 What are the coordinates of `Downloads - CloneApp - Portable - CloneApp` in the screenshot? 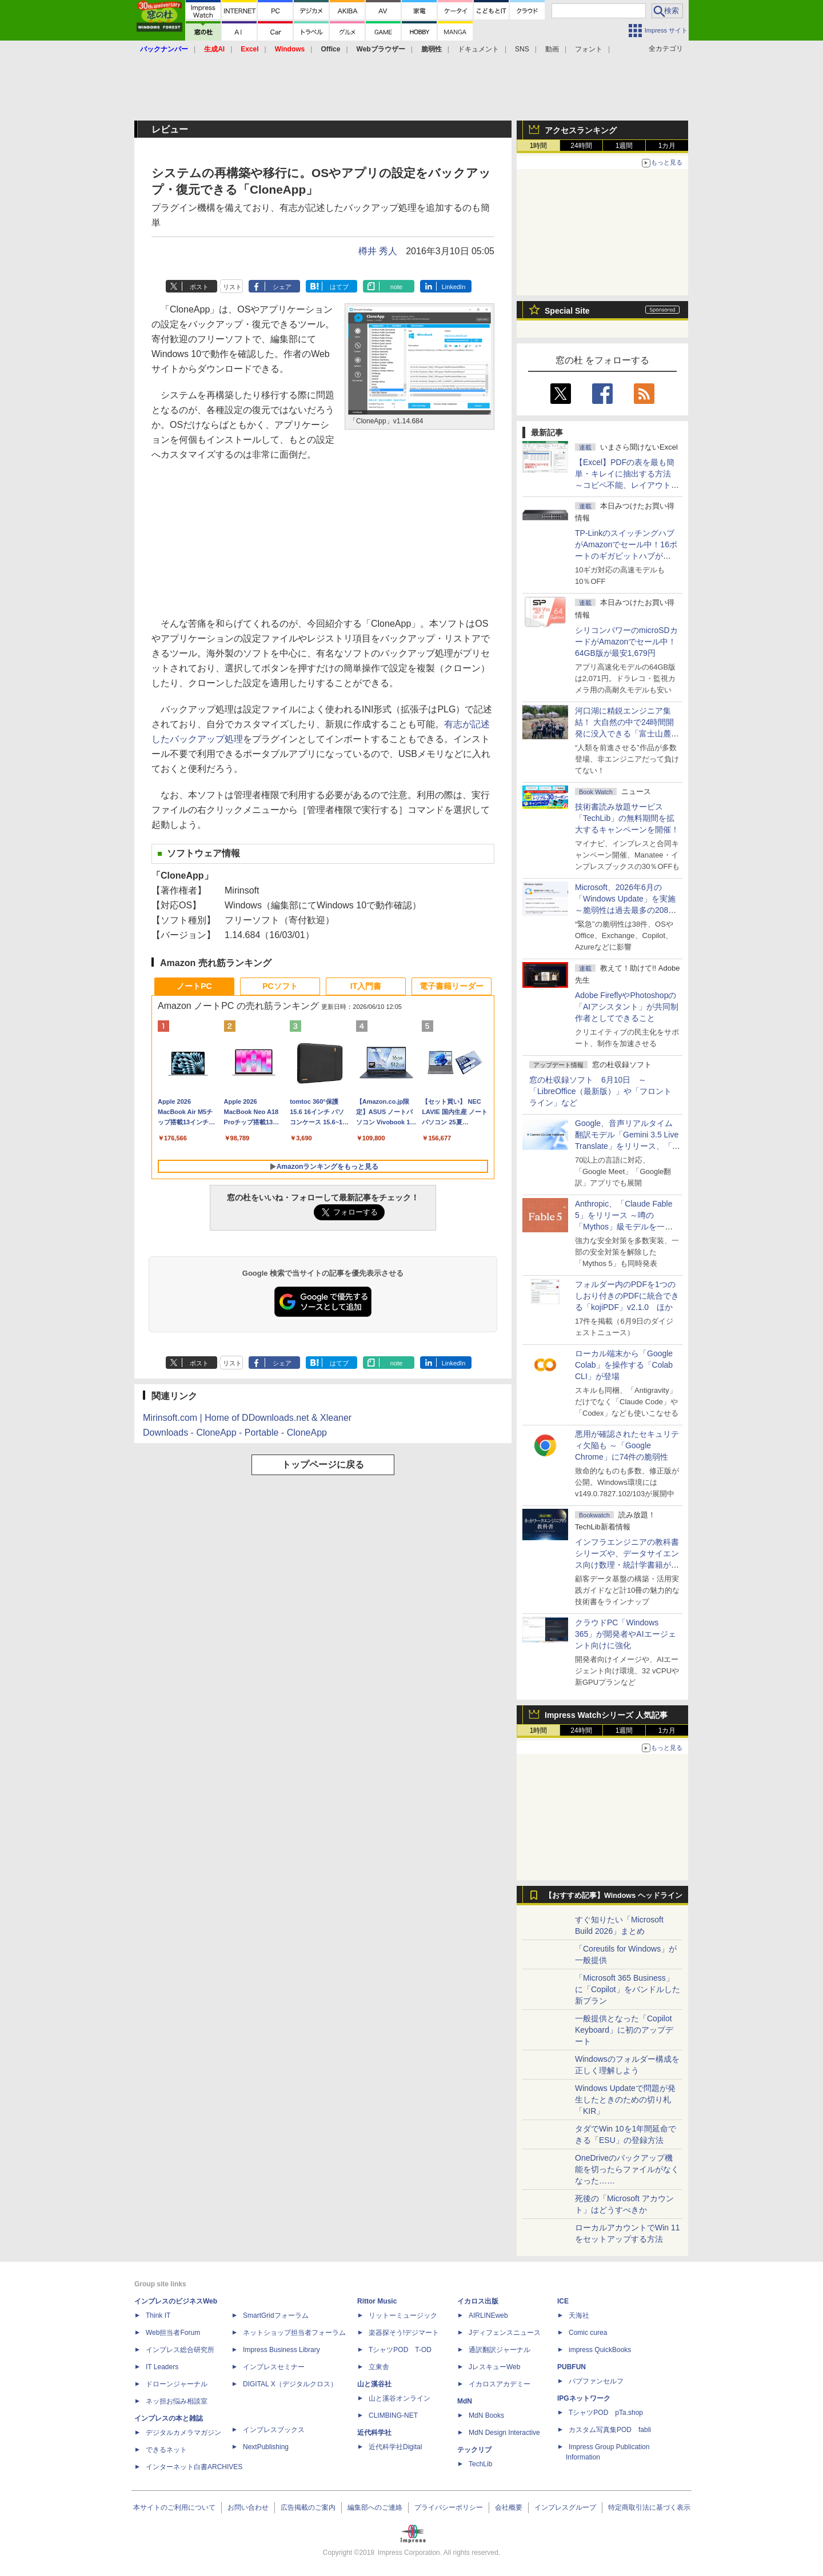 It's located at (235, 1432).